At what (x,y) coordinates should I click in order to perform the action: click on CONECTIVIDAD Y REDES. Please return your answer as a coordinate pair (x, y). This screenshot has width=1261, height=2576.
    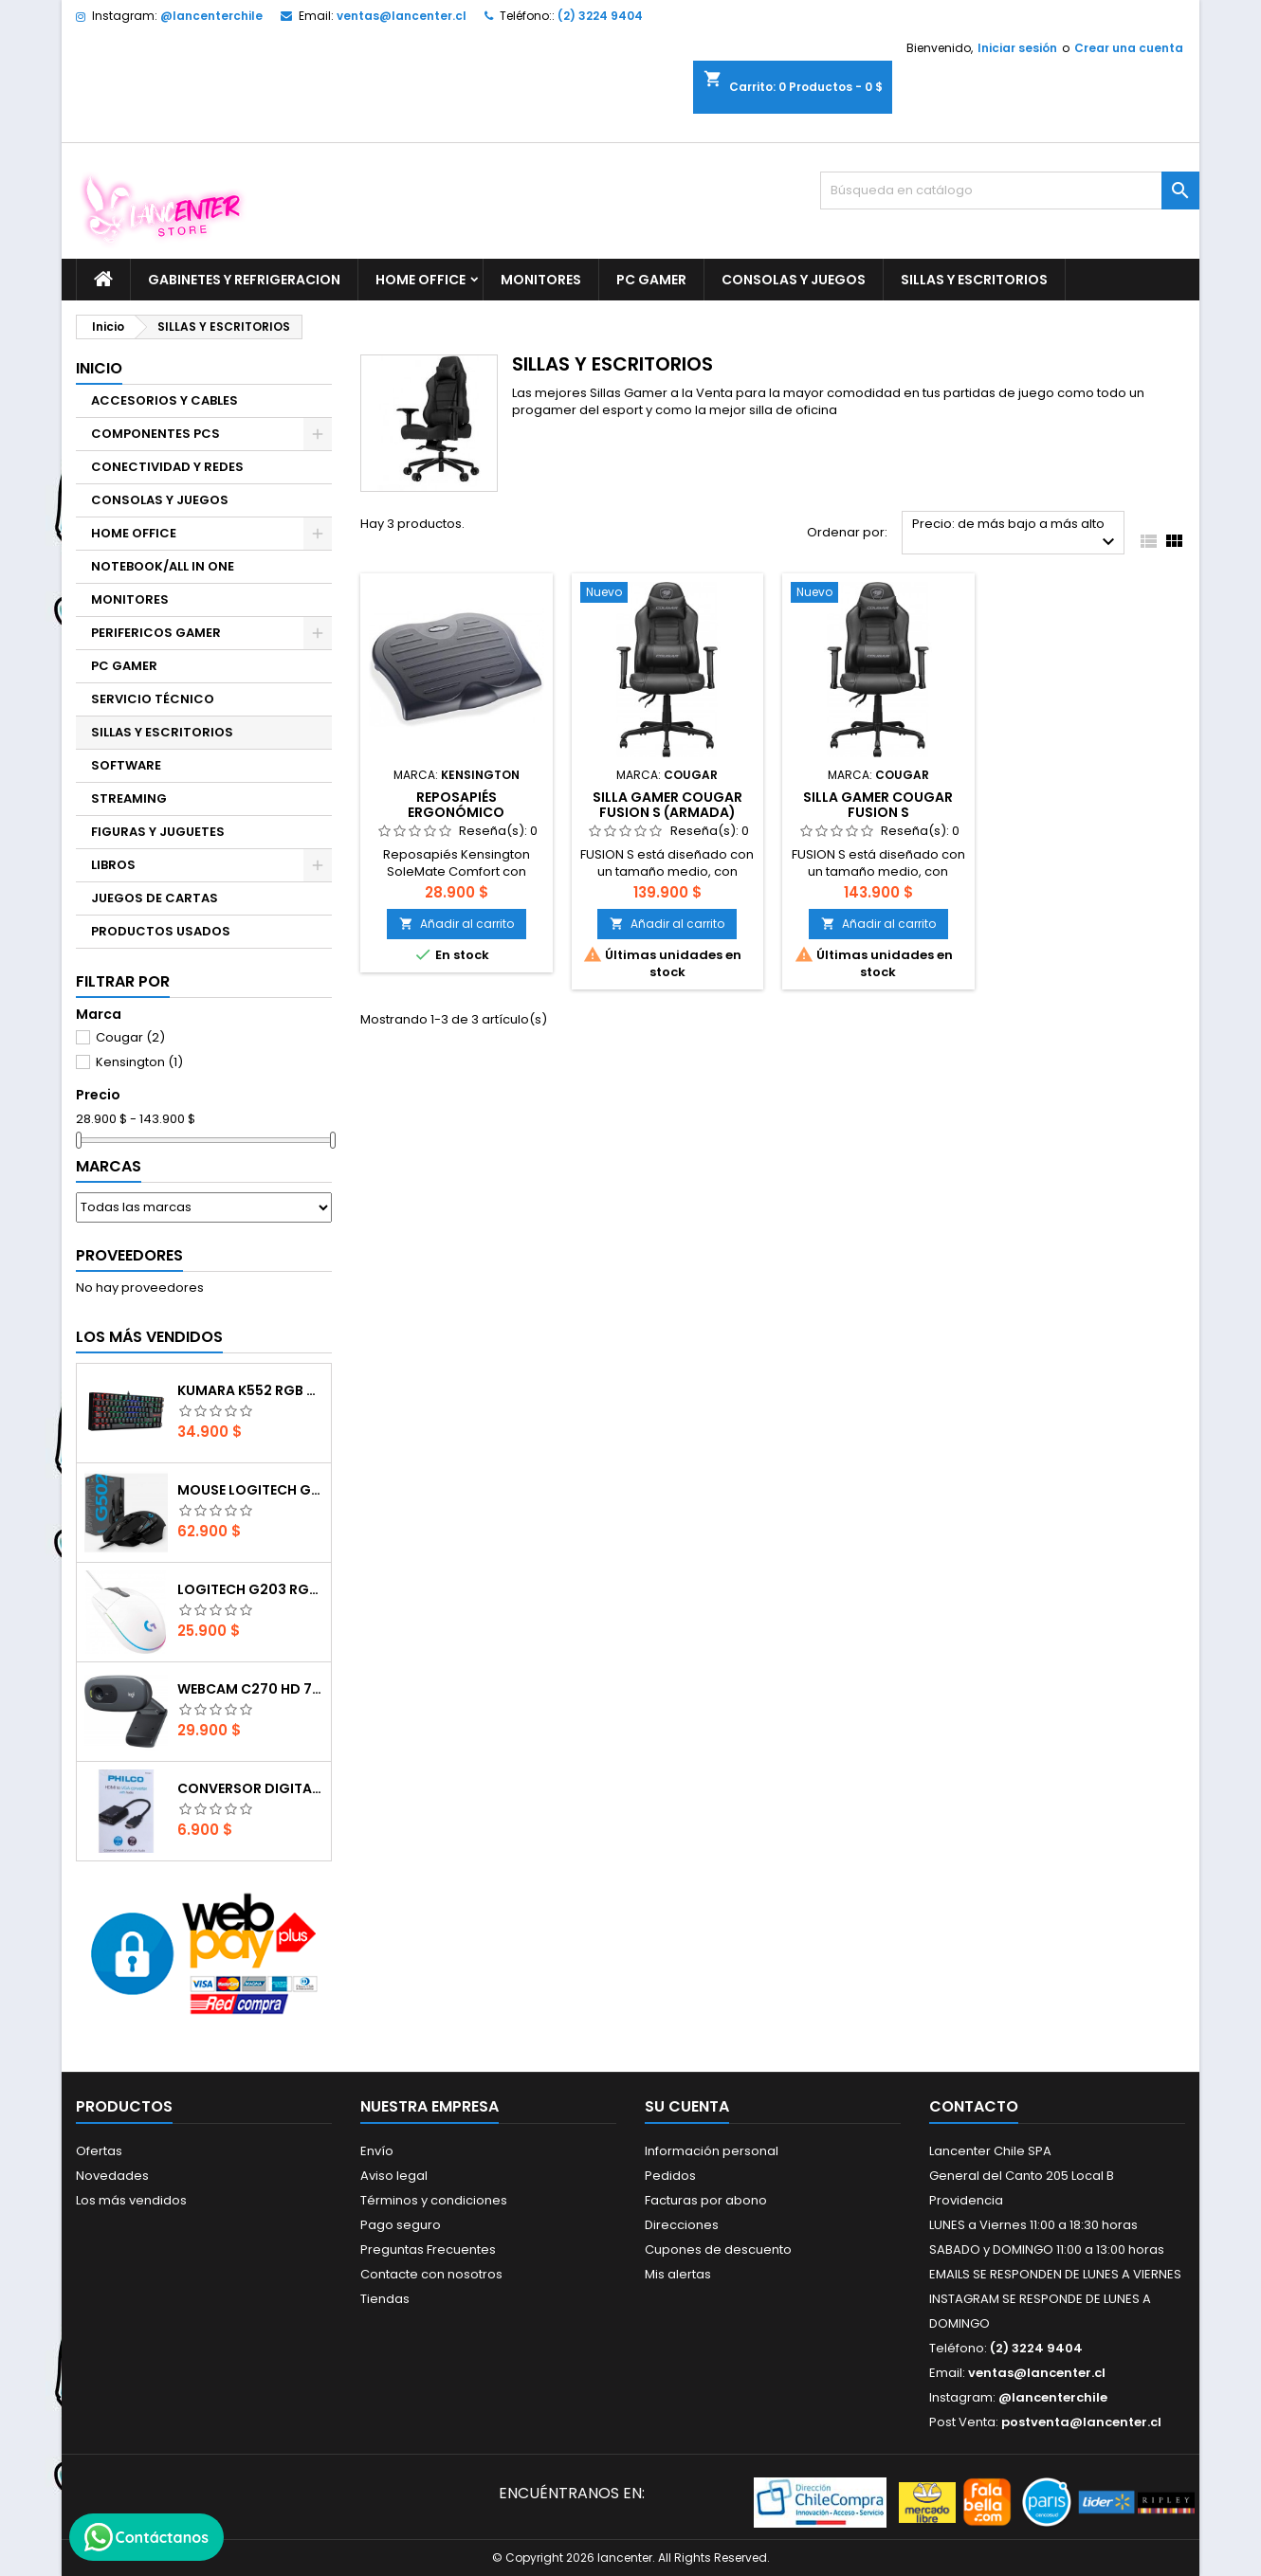
    Looking at the image, I should click on (167, 467).